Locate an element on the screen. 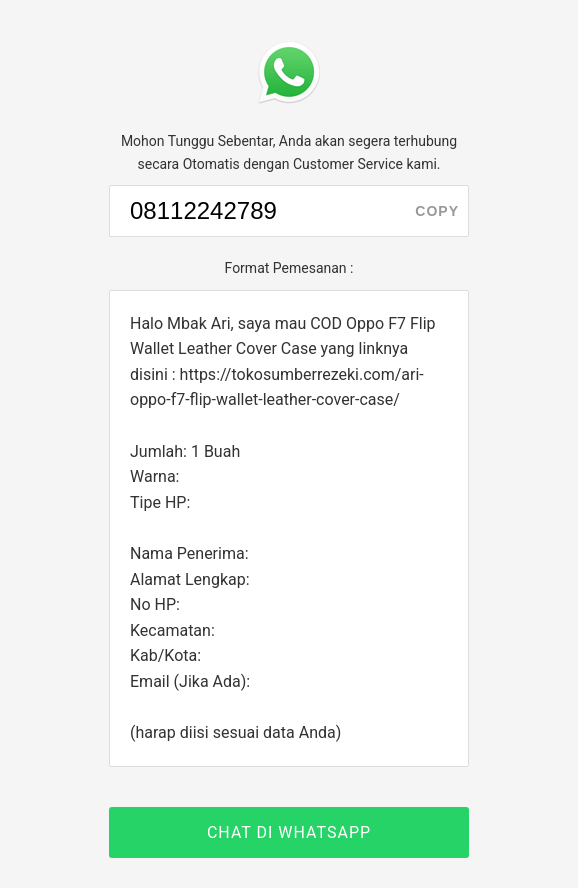 This screenshot has height=888, width=578. CHAT DI WHATSAPP is located at coordinates (289, 832).